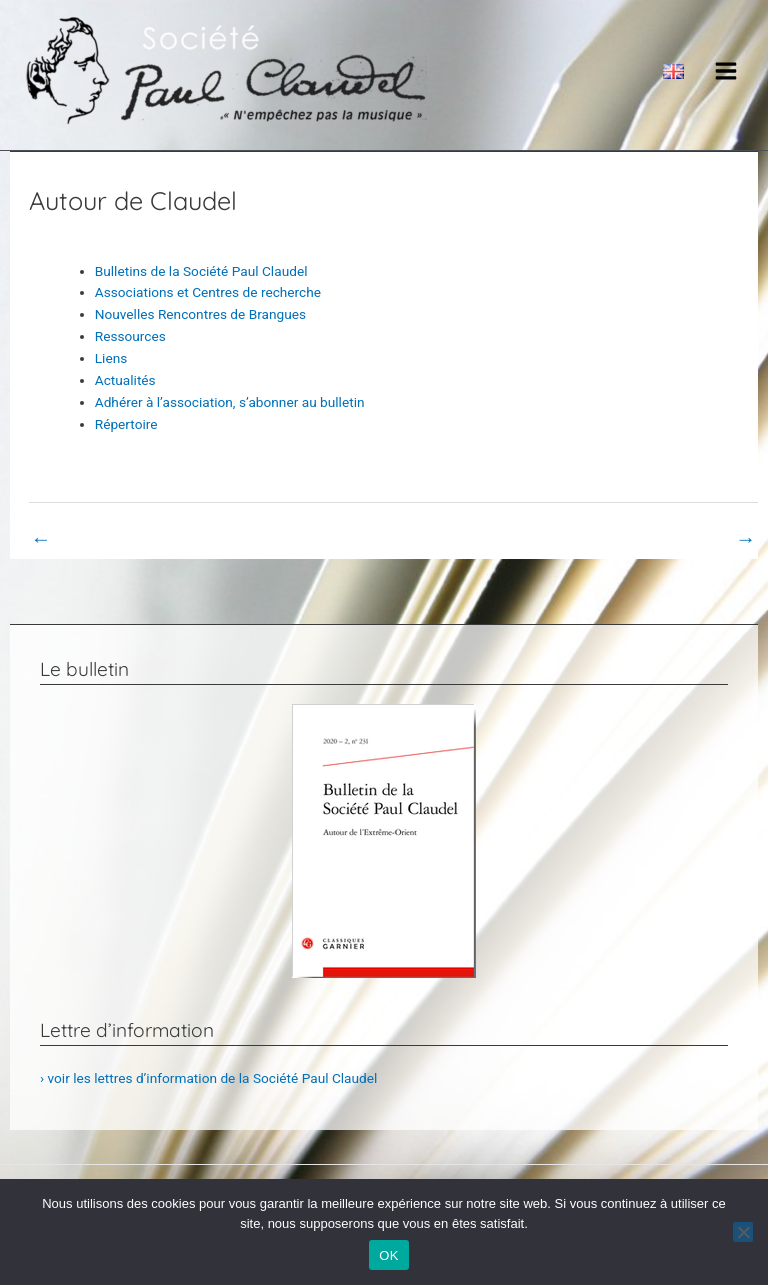 Image resolution: width=768 pixels, height=1285 pixels. Describe the element at coordinates (230, 402) in the screenshot. I see `Adhérer à l’association, s’abonner au bulletin` at that location.